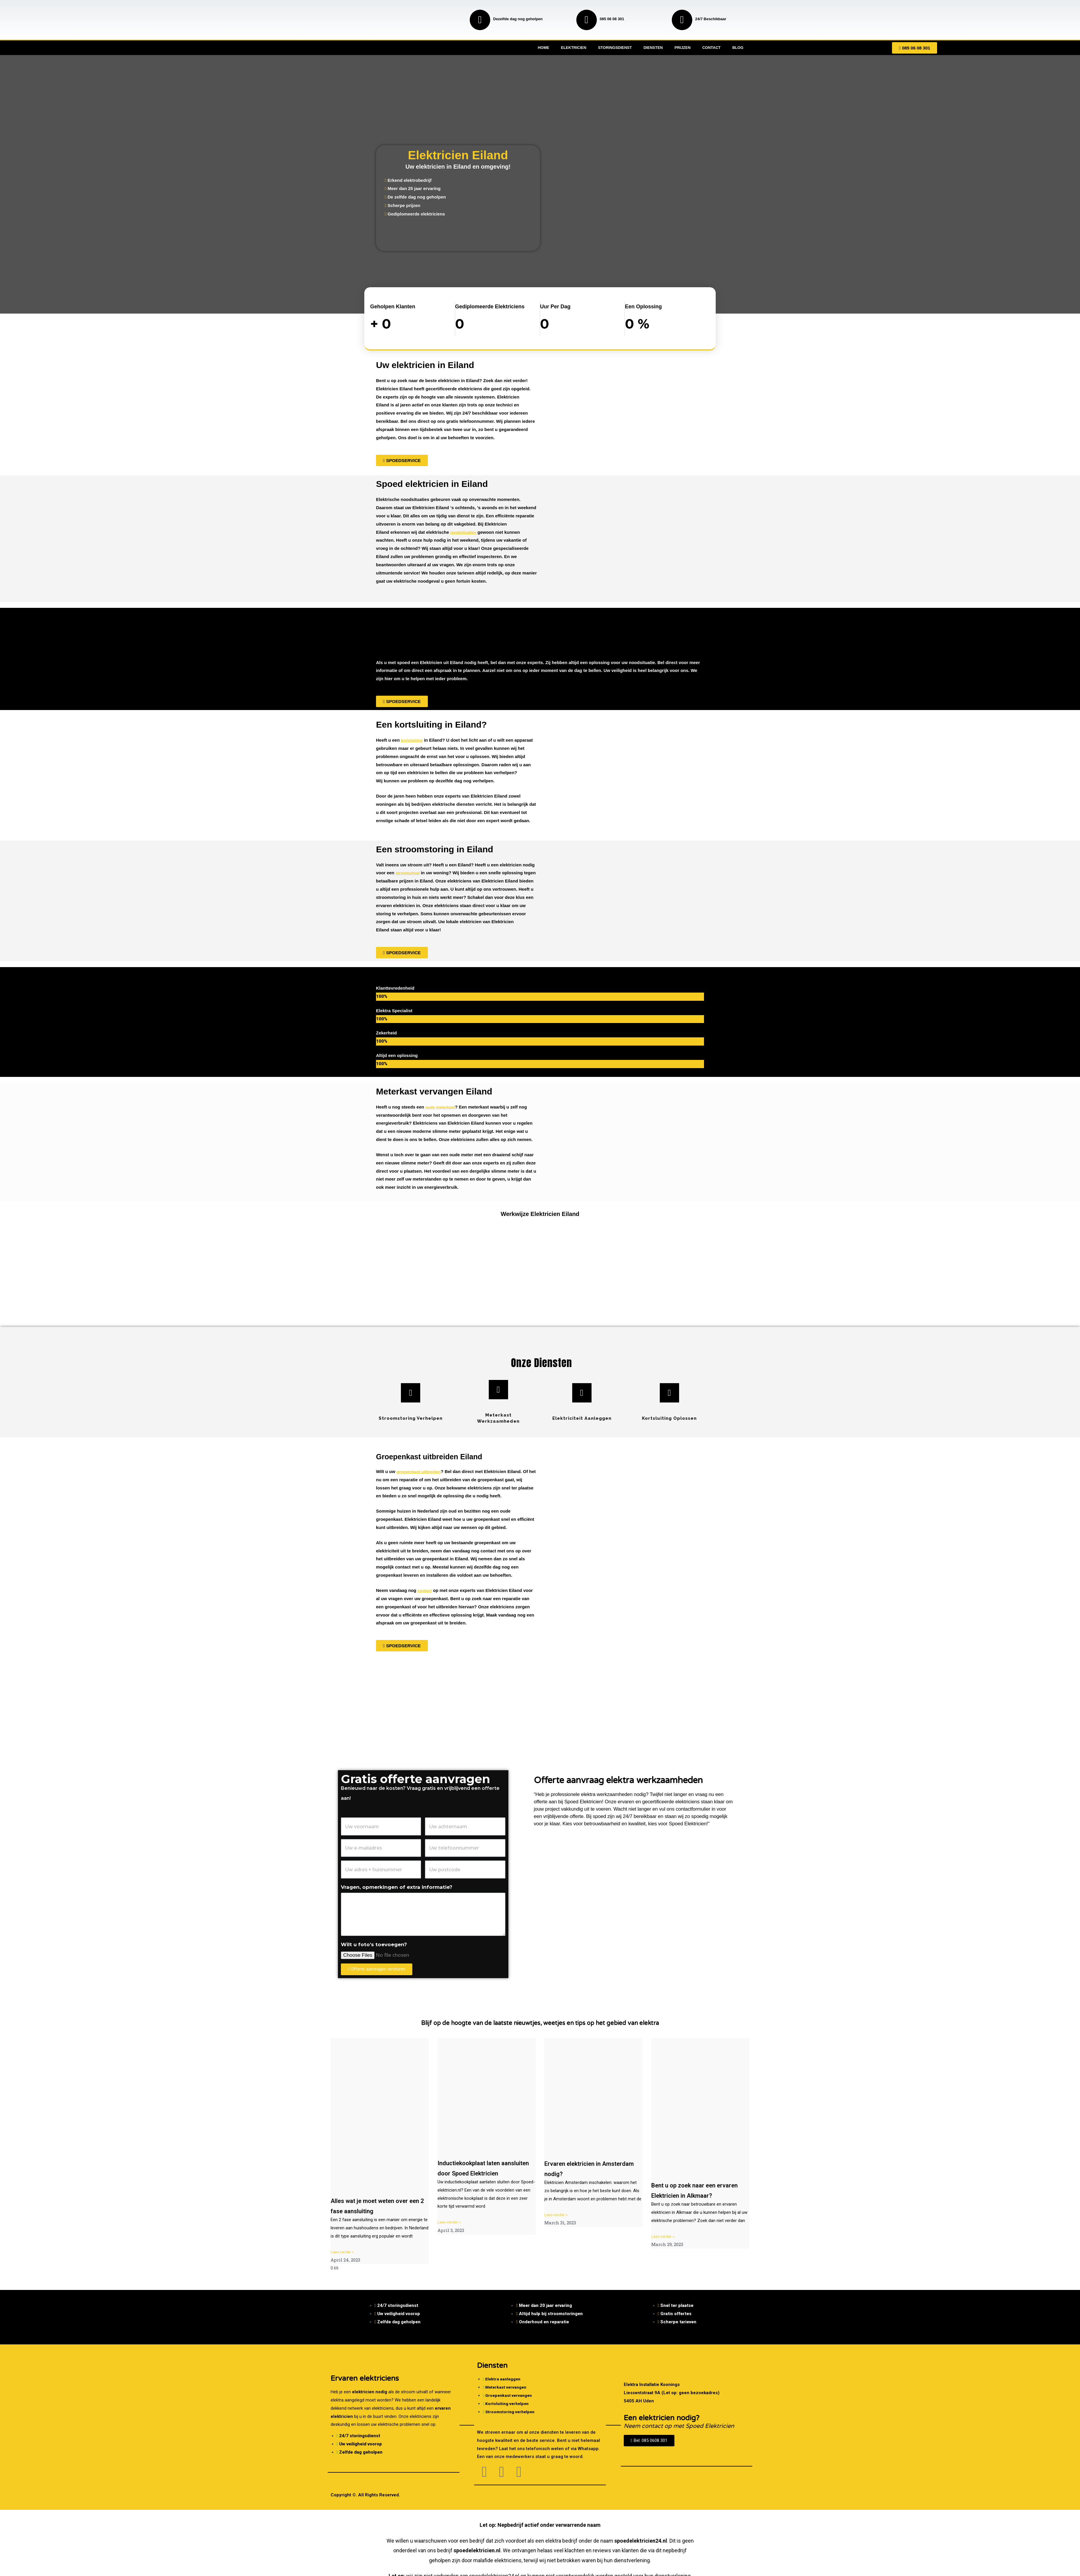 The image size is (1080, 2576). What do you see at coordinates (450, 2232) in the screenshot?
I see `Lees verder » [Read more about Inductiekookplaat laten aansluiten door Spoed Elektricien]` at bounding box center [450, 2232].